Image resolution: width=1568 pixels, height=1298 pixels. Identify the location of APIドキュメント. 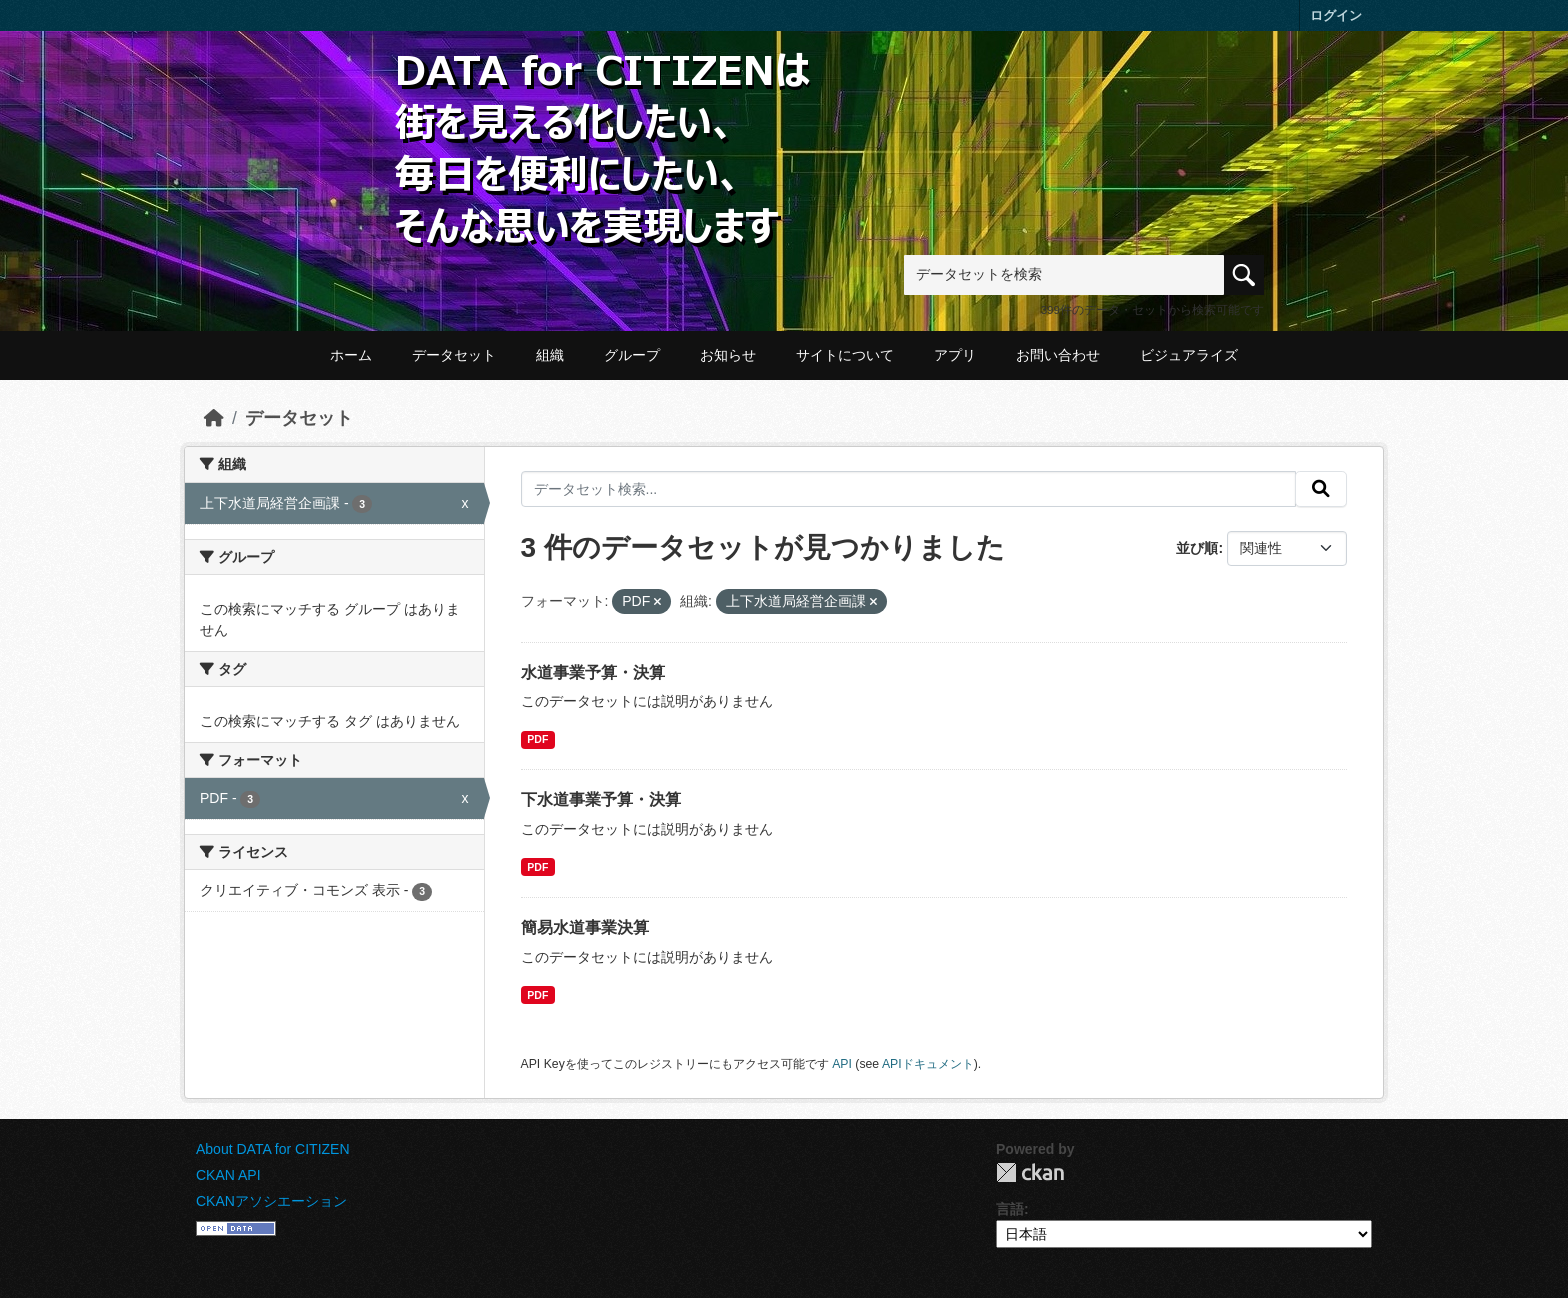
(928, 1064).